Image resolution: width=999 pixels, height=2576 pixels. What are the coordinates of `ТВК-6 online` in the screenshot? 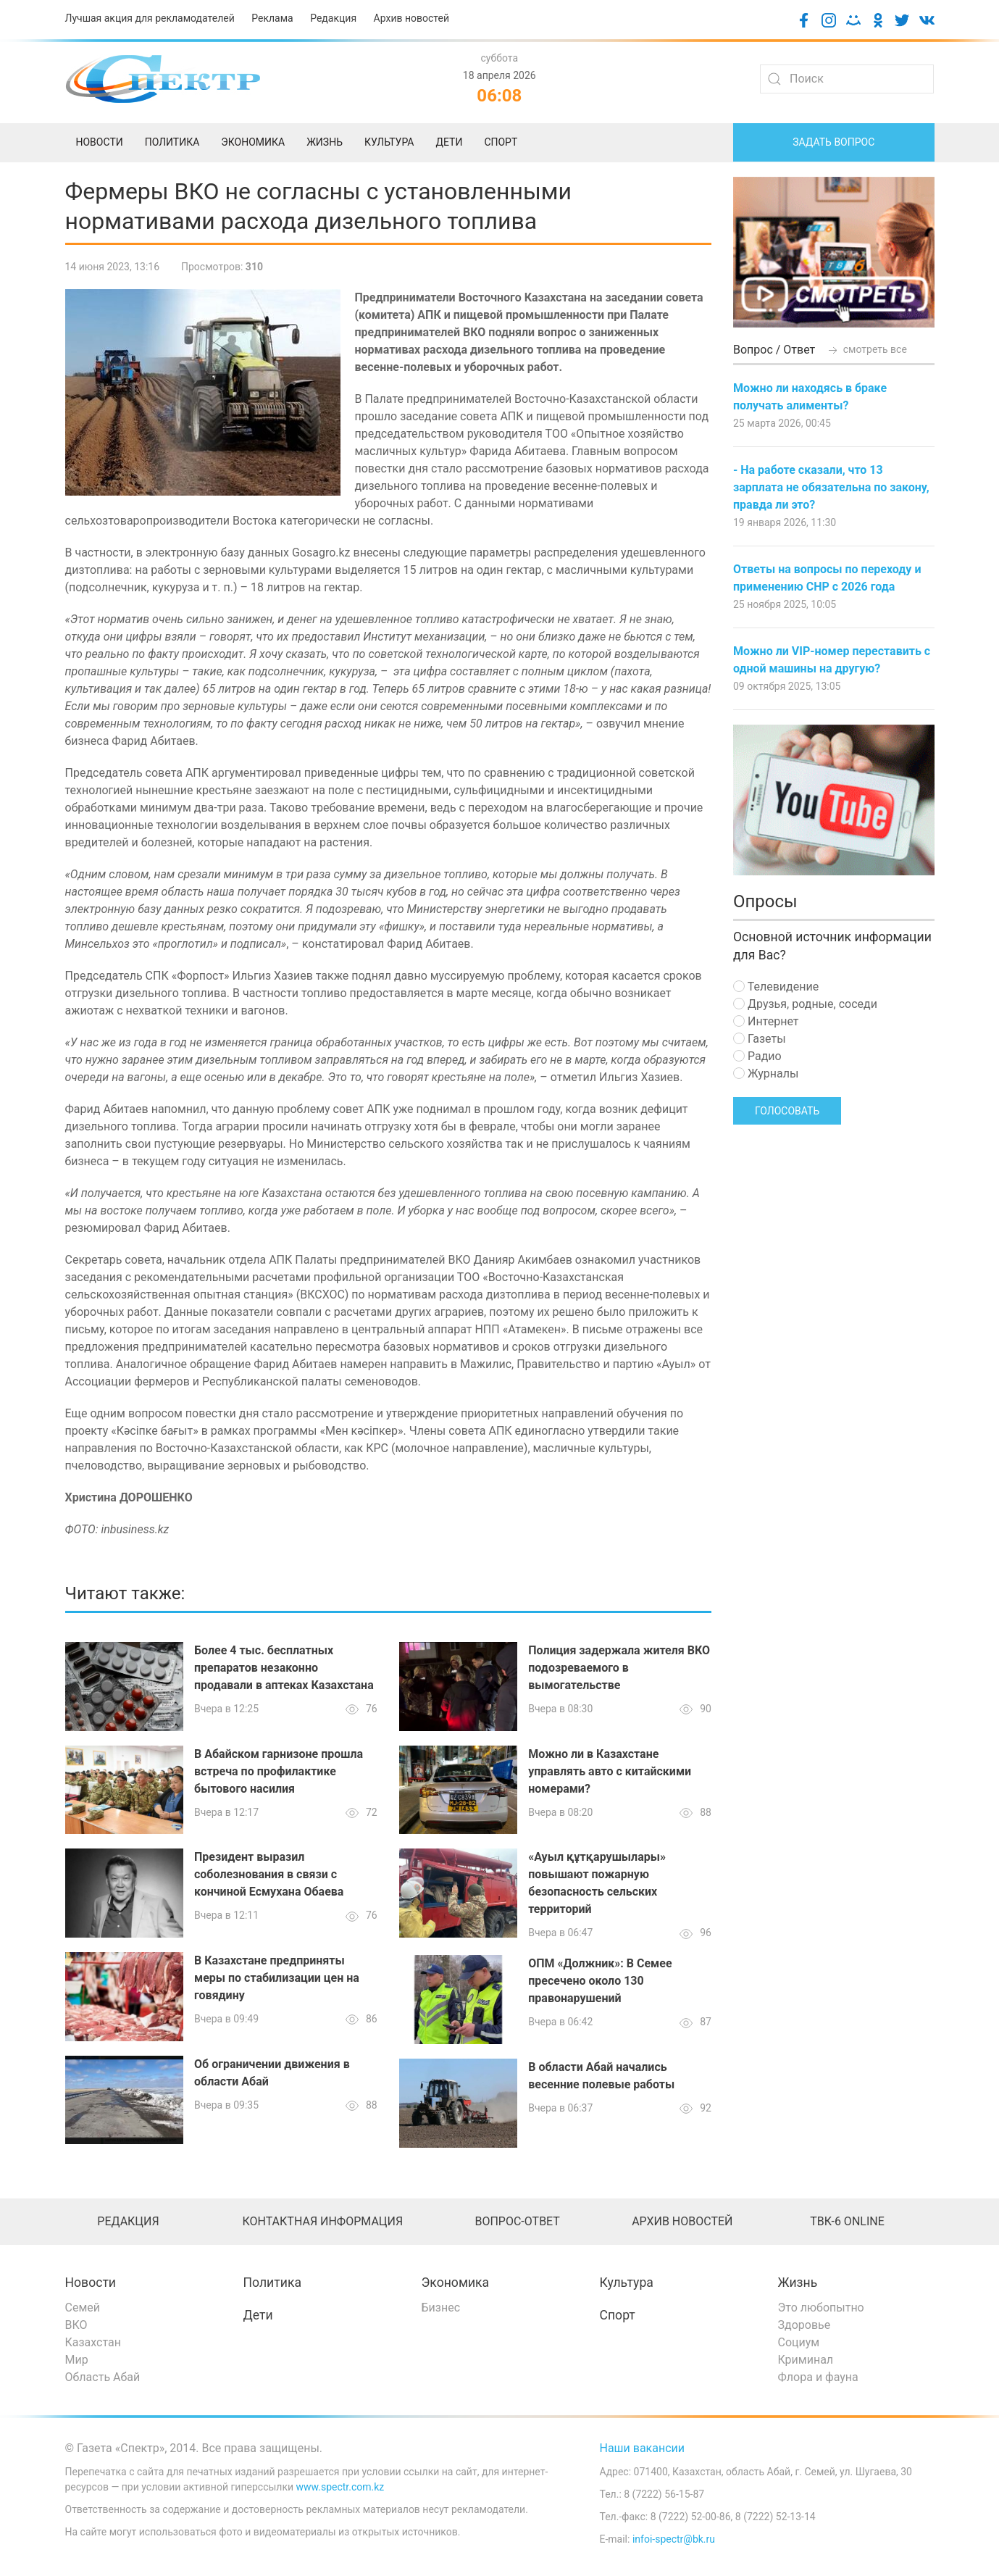 It's located at (847, 2221).